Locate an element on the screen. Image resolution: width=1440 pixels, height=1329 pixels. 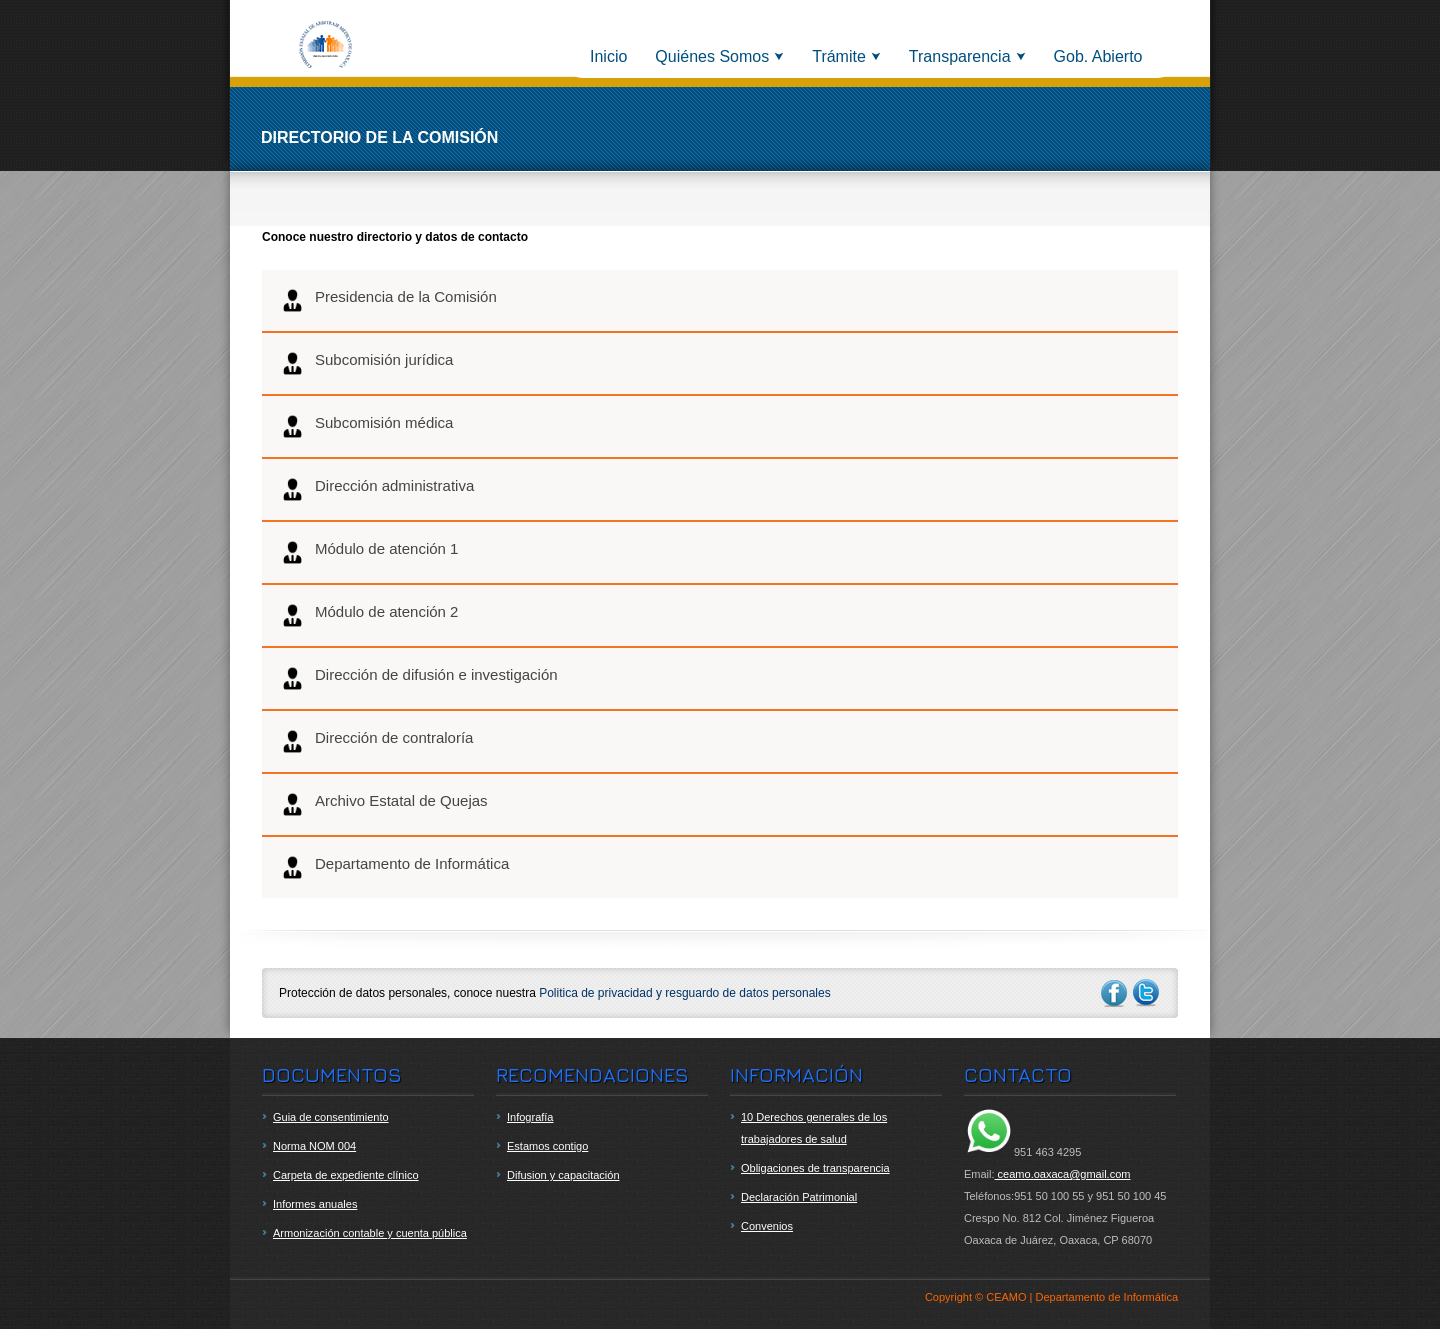
Dirección administrativa is located at coordinates (377, 489).